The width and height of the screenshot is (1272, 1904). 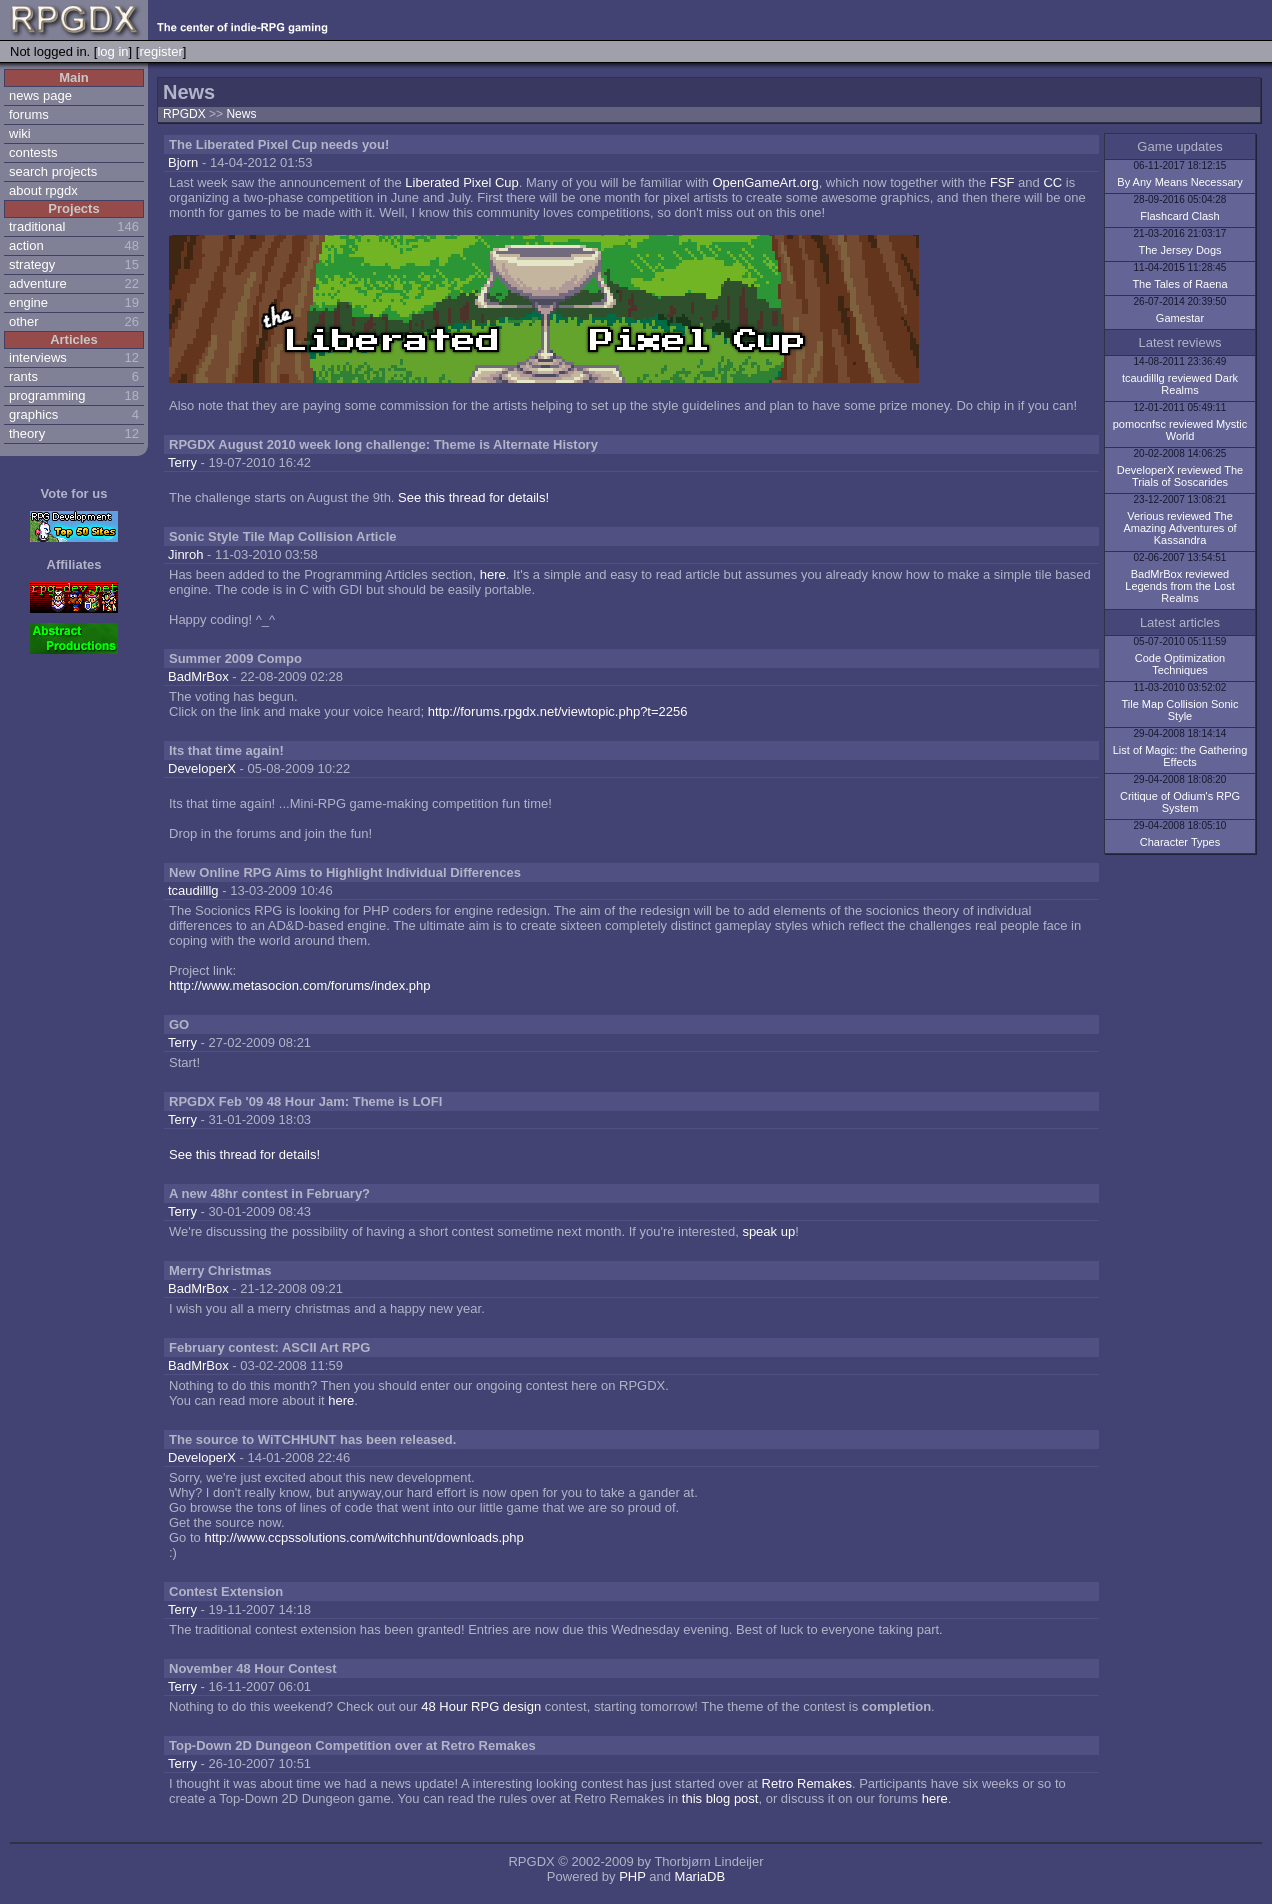 What do you see at coordinates (765, 182) in the screenshot?
I see `OpenGameArt.org` at bounding box center [765, 182].